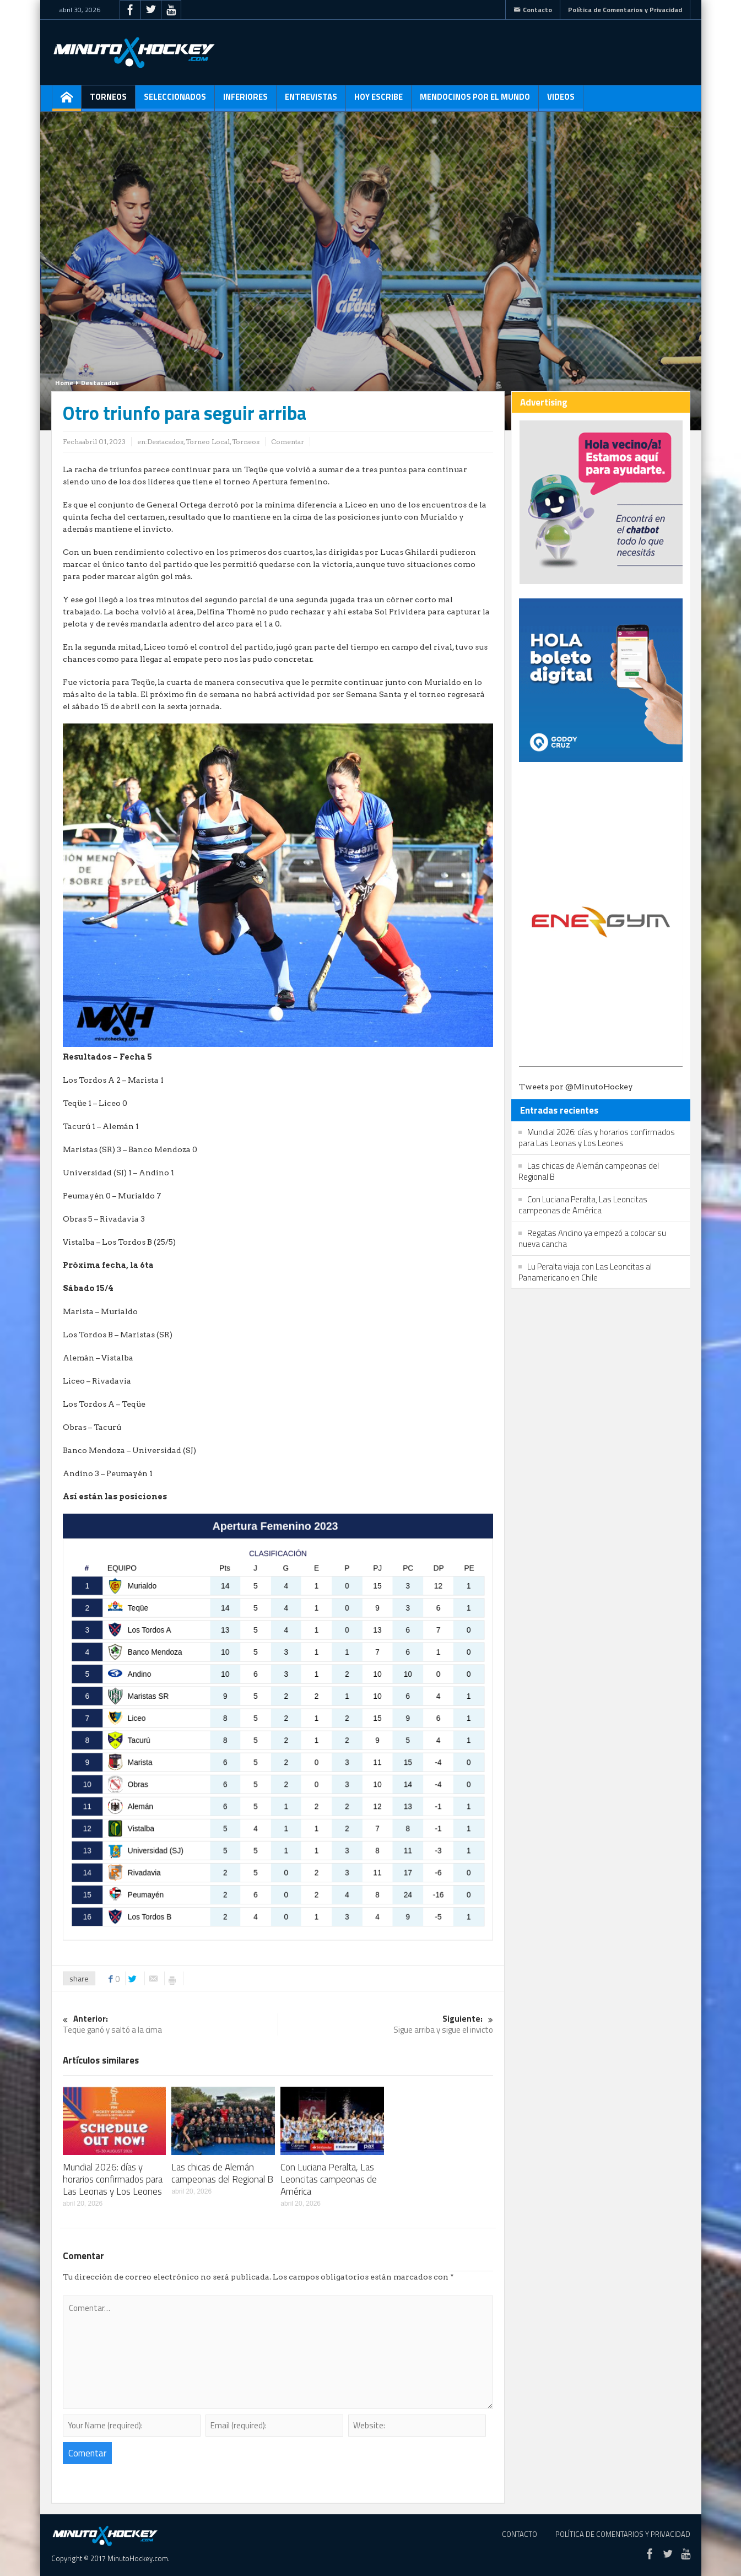 The image size is (741, 2576). What do you see at coordinates (311, 100) in the screenshot?
I see `Entrevistas` at bounding box center [311, 100].